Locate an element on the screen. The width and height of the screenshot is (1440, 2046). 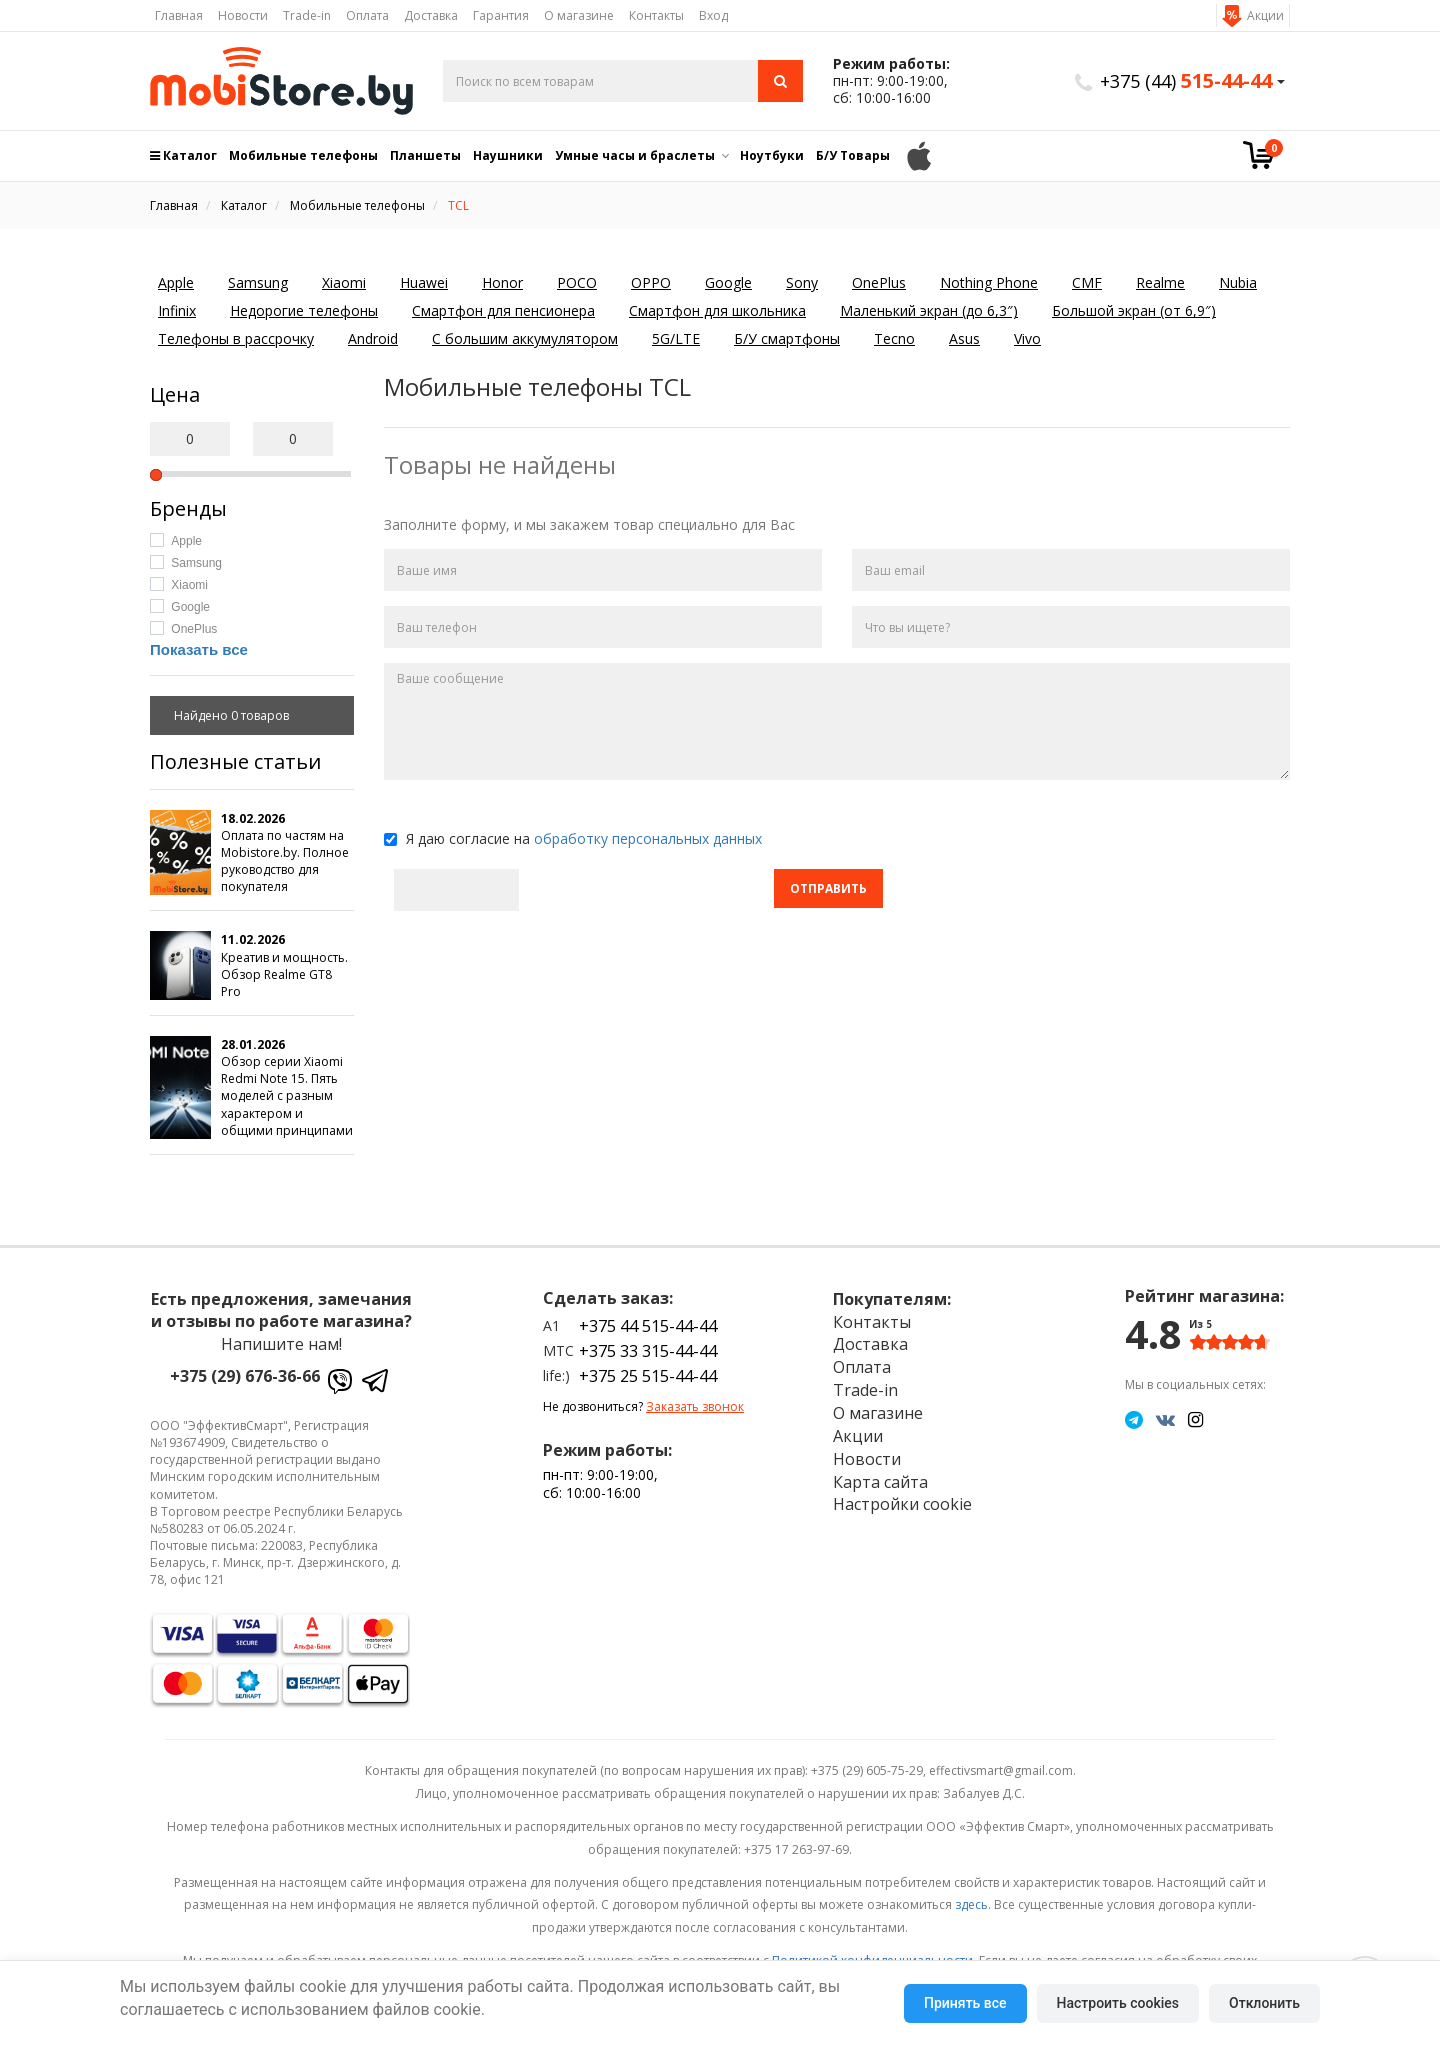
Новости is located at coordinates (243, 15).